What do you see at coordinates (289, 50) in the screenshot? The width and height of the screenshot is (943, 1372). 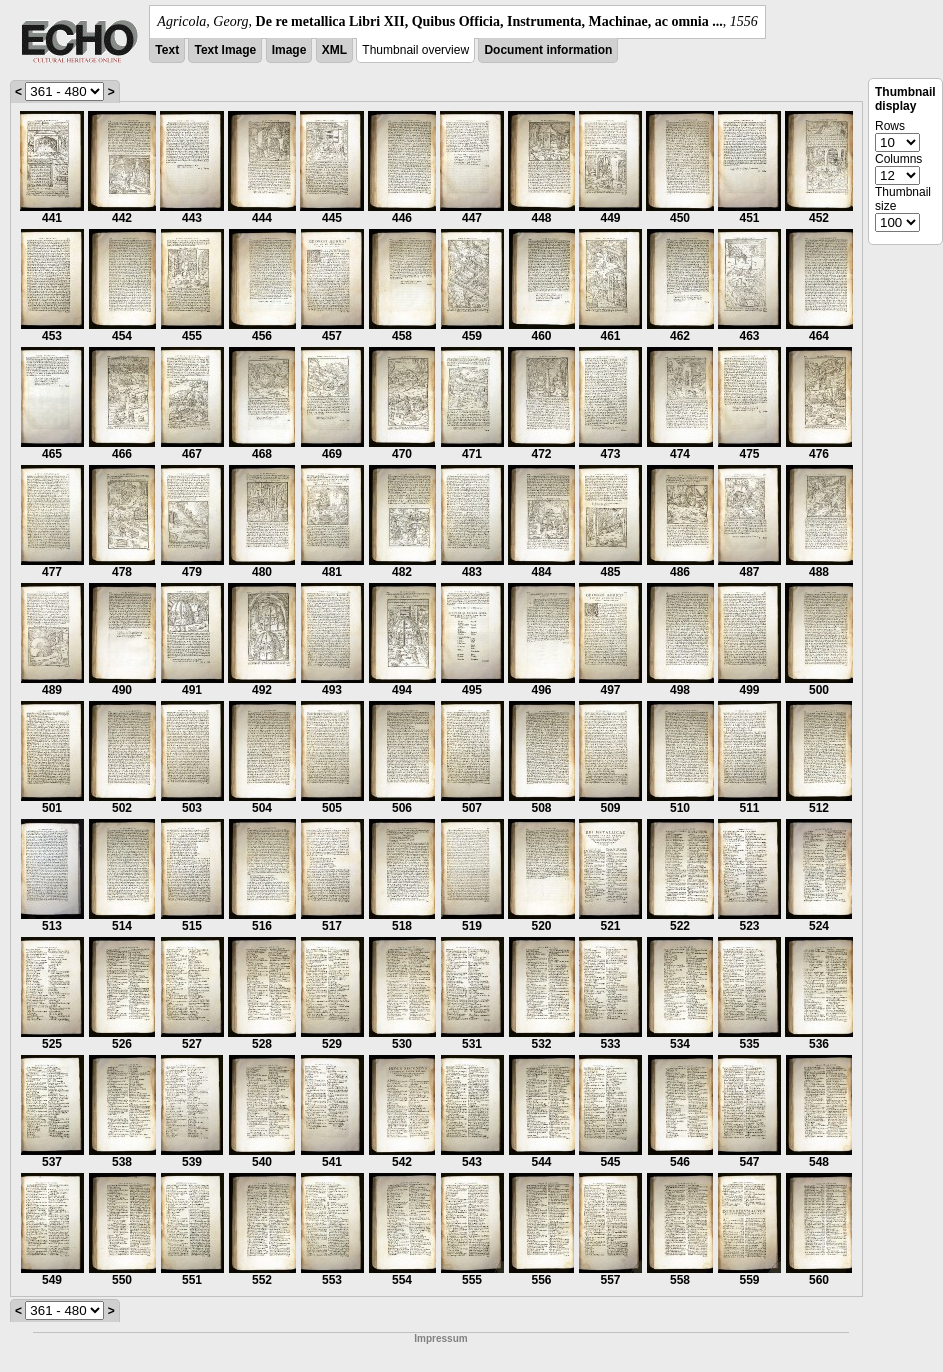 I see `Image` at bounding box center [289, 50].